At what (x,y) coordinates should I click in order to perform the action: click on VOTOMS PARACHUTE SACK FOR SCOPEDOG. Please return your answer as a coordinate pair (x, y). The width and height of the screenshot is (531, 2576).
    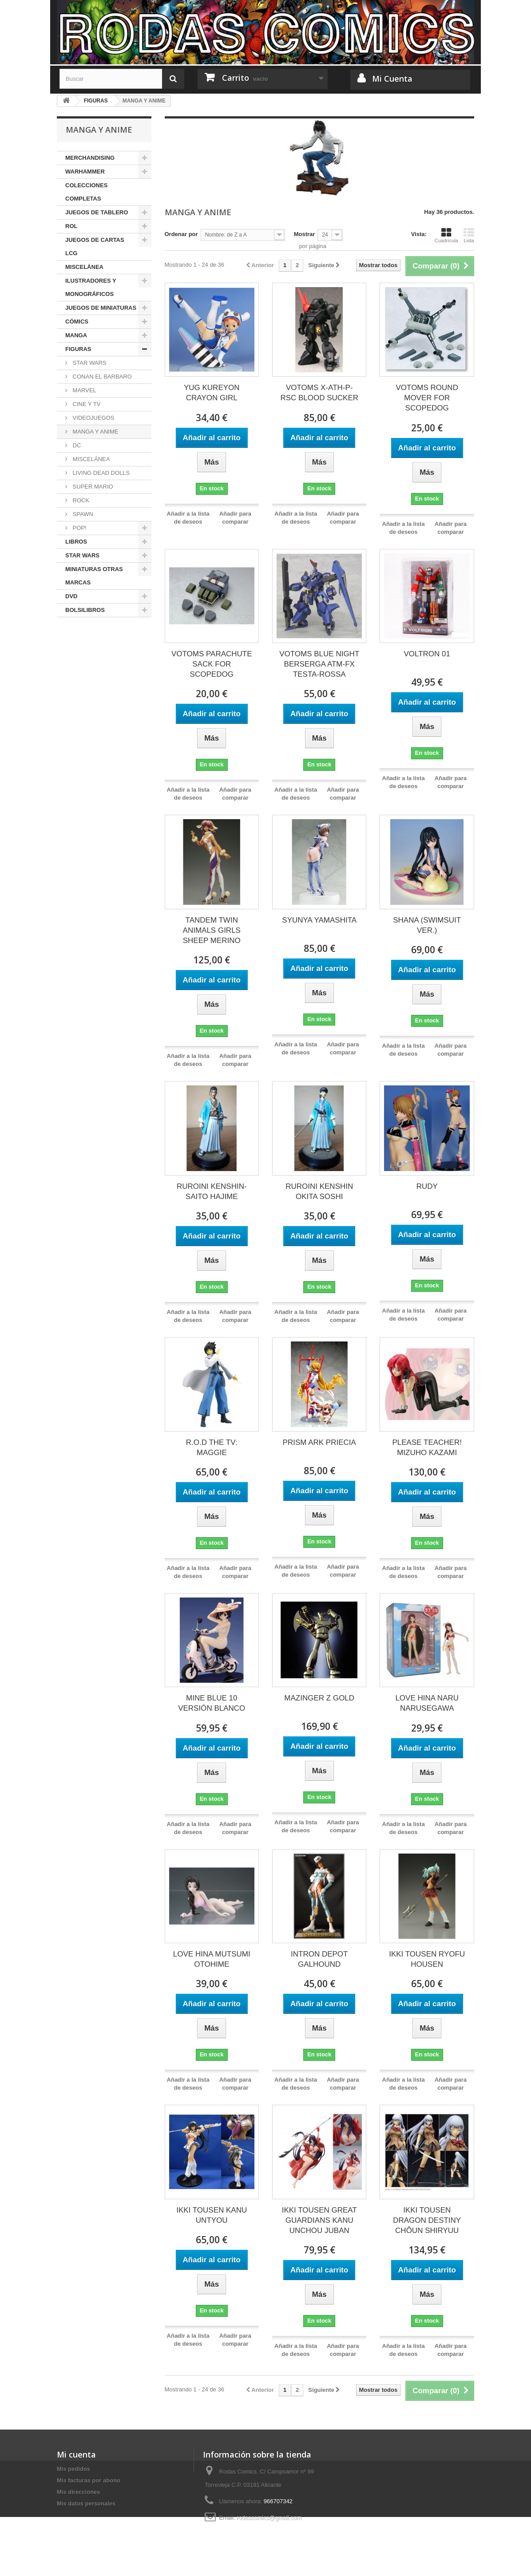
    Looking at the image, I should click on (211, 664).